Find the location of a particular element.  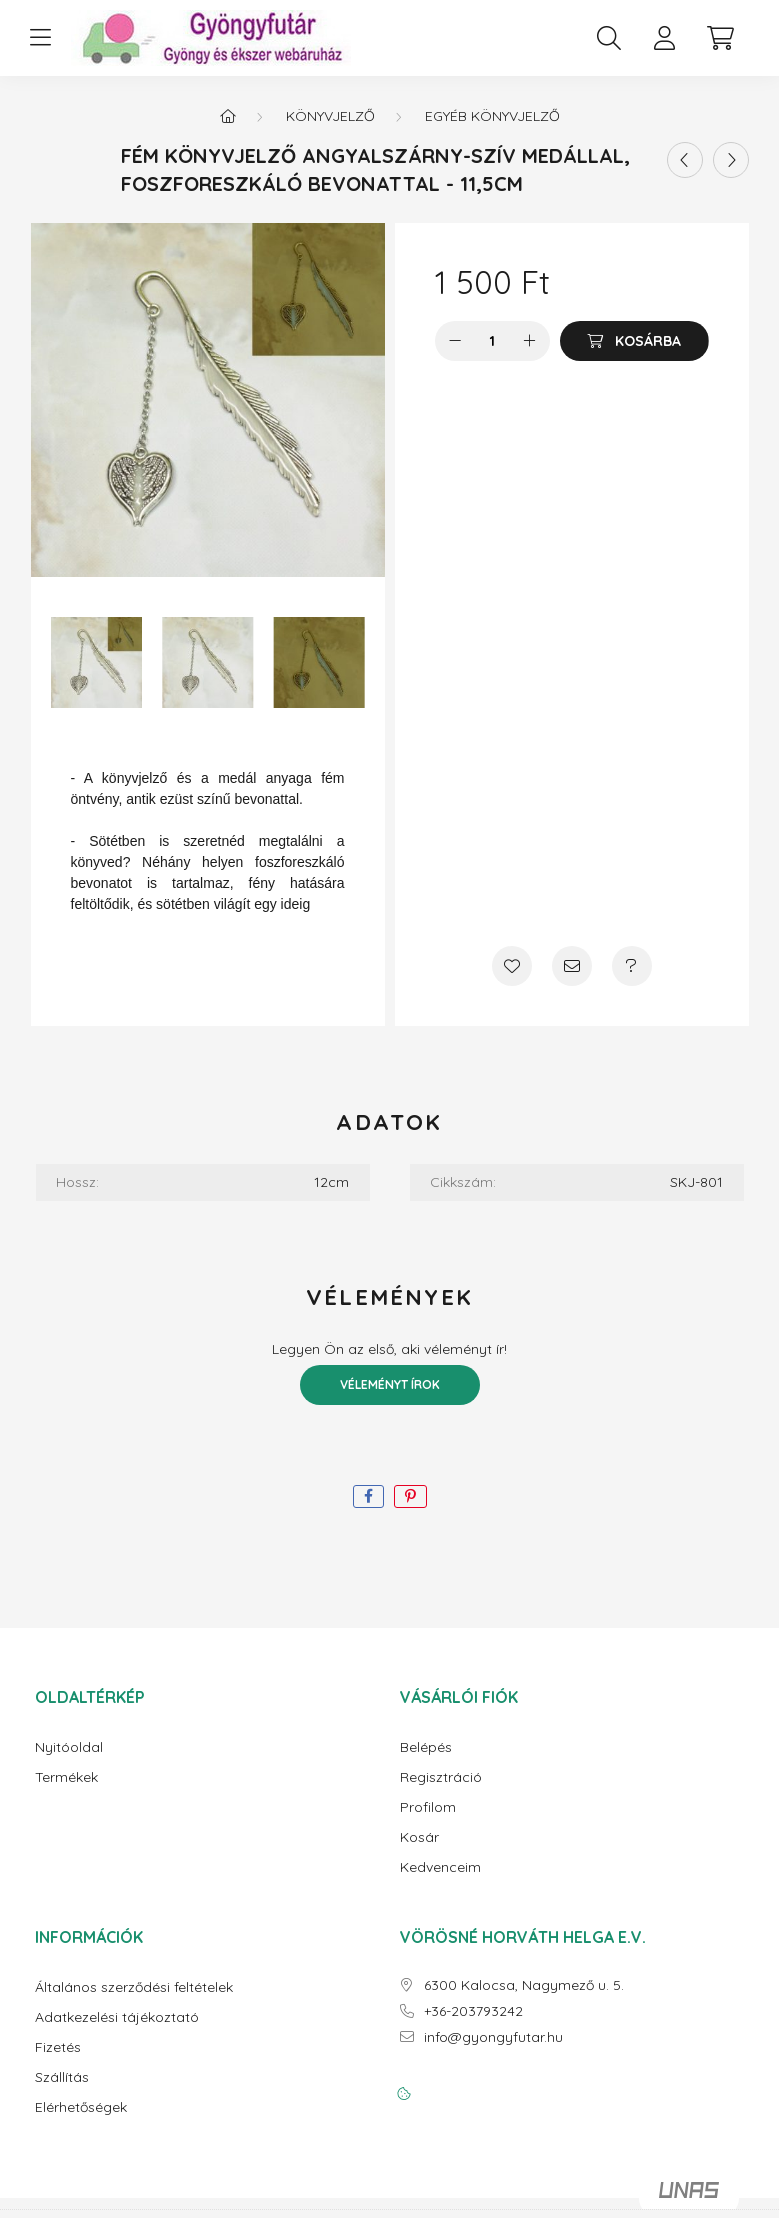

[plusz] is located at coordinates (530, 341).